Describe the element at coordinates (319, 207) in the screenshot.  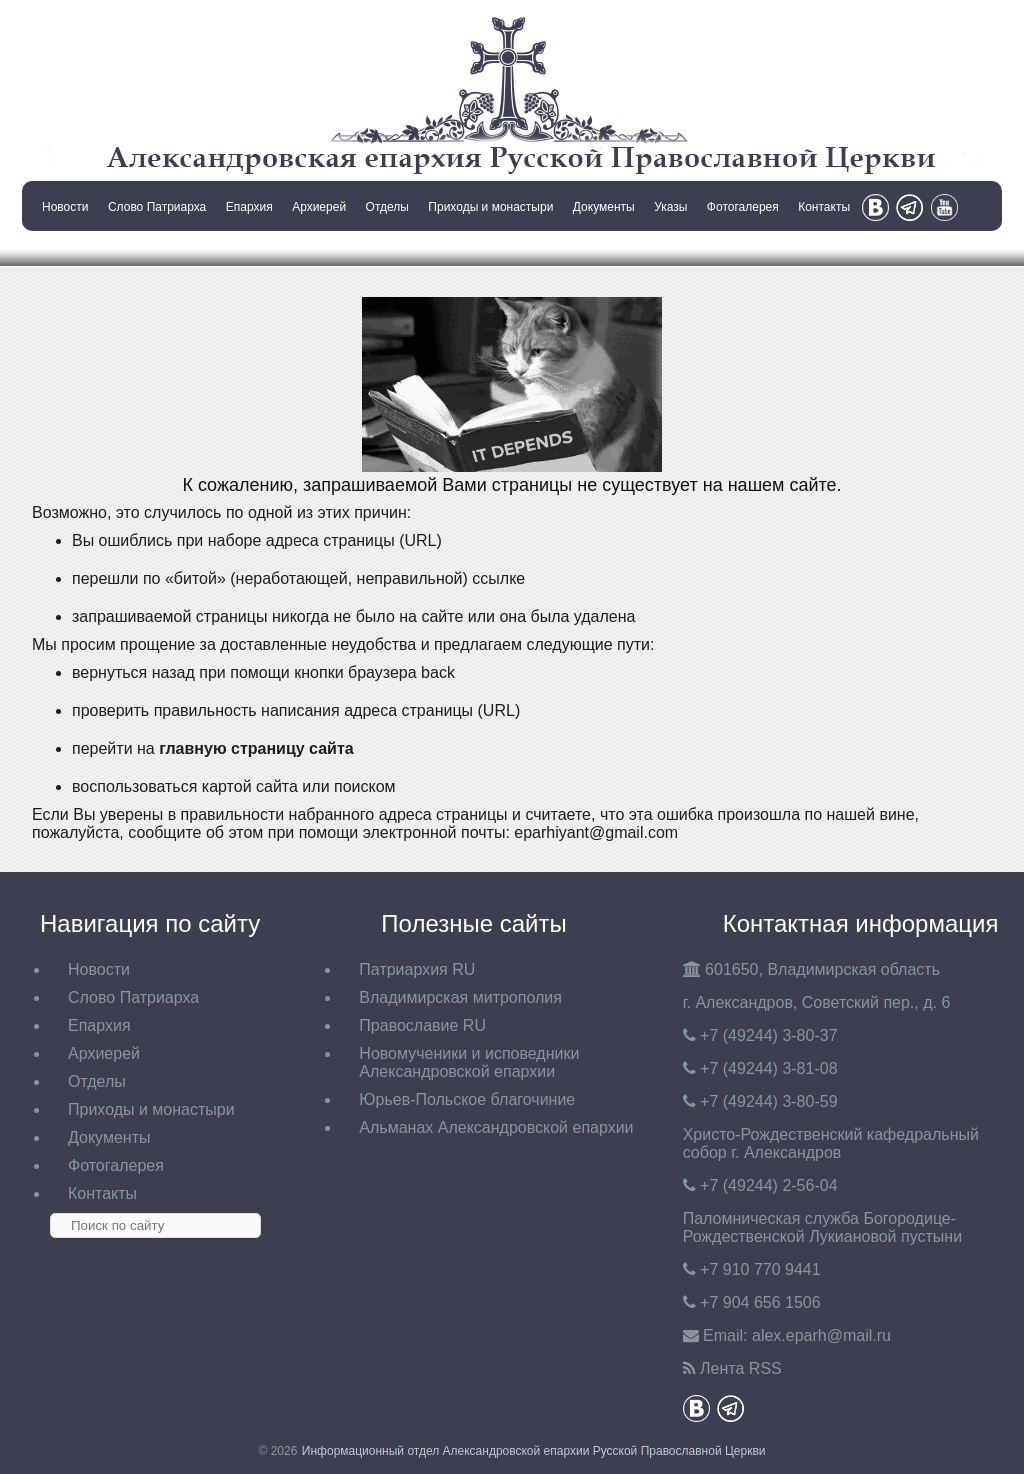
I see `Архиерей` at that location.